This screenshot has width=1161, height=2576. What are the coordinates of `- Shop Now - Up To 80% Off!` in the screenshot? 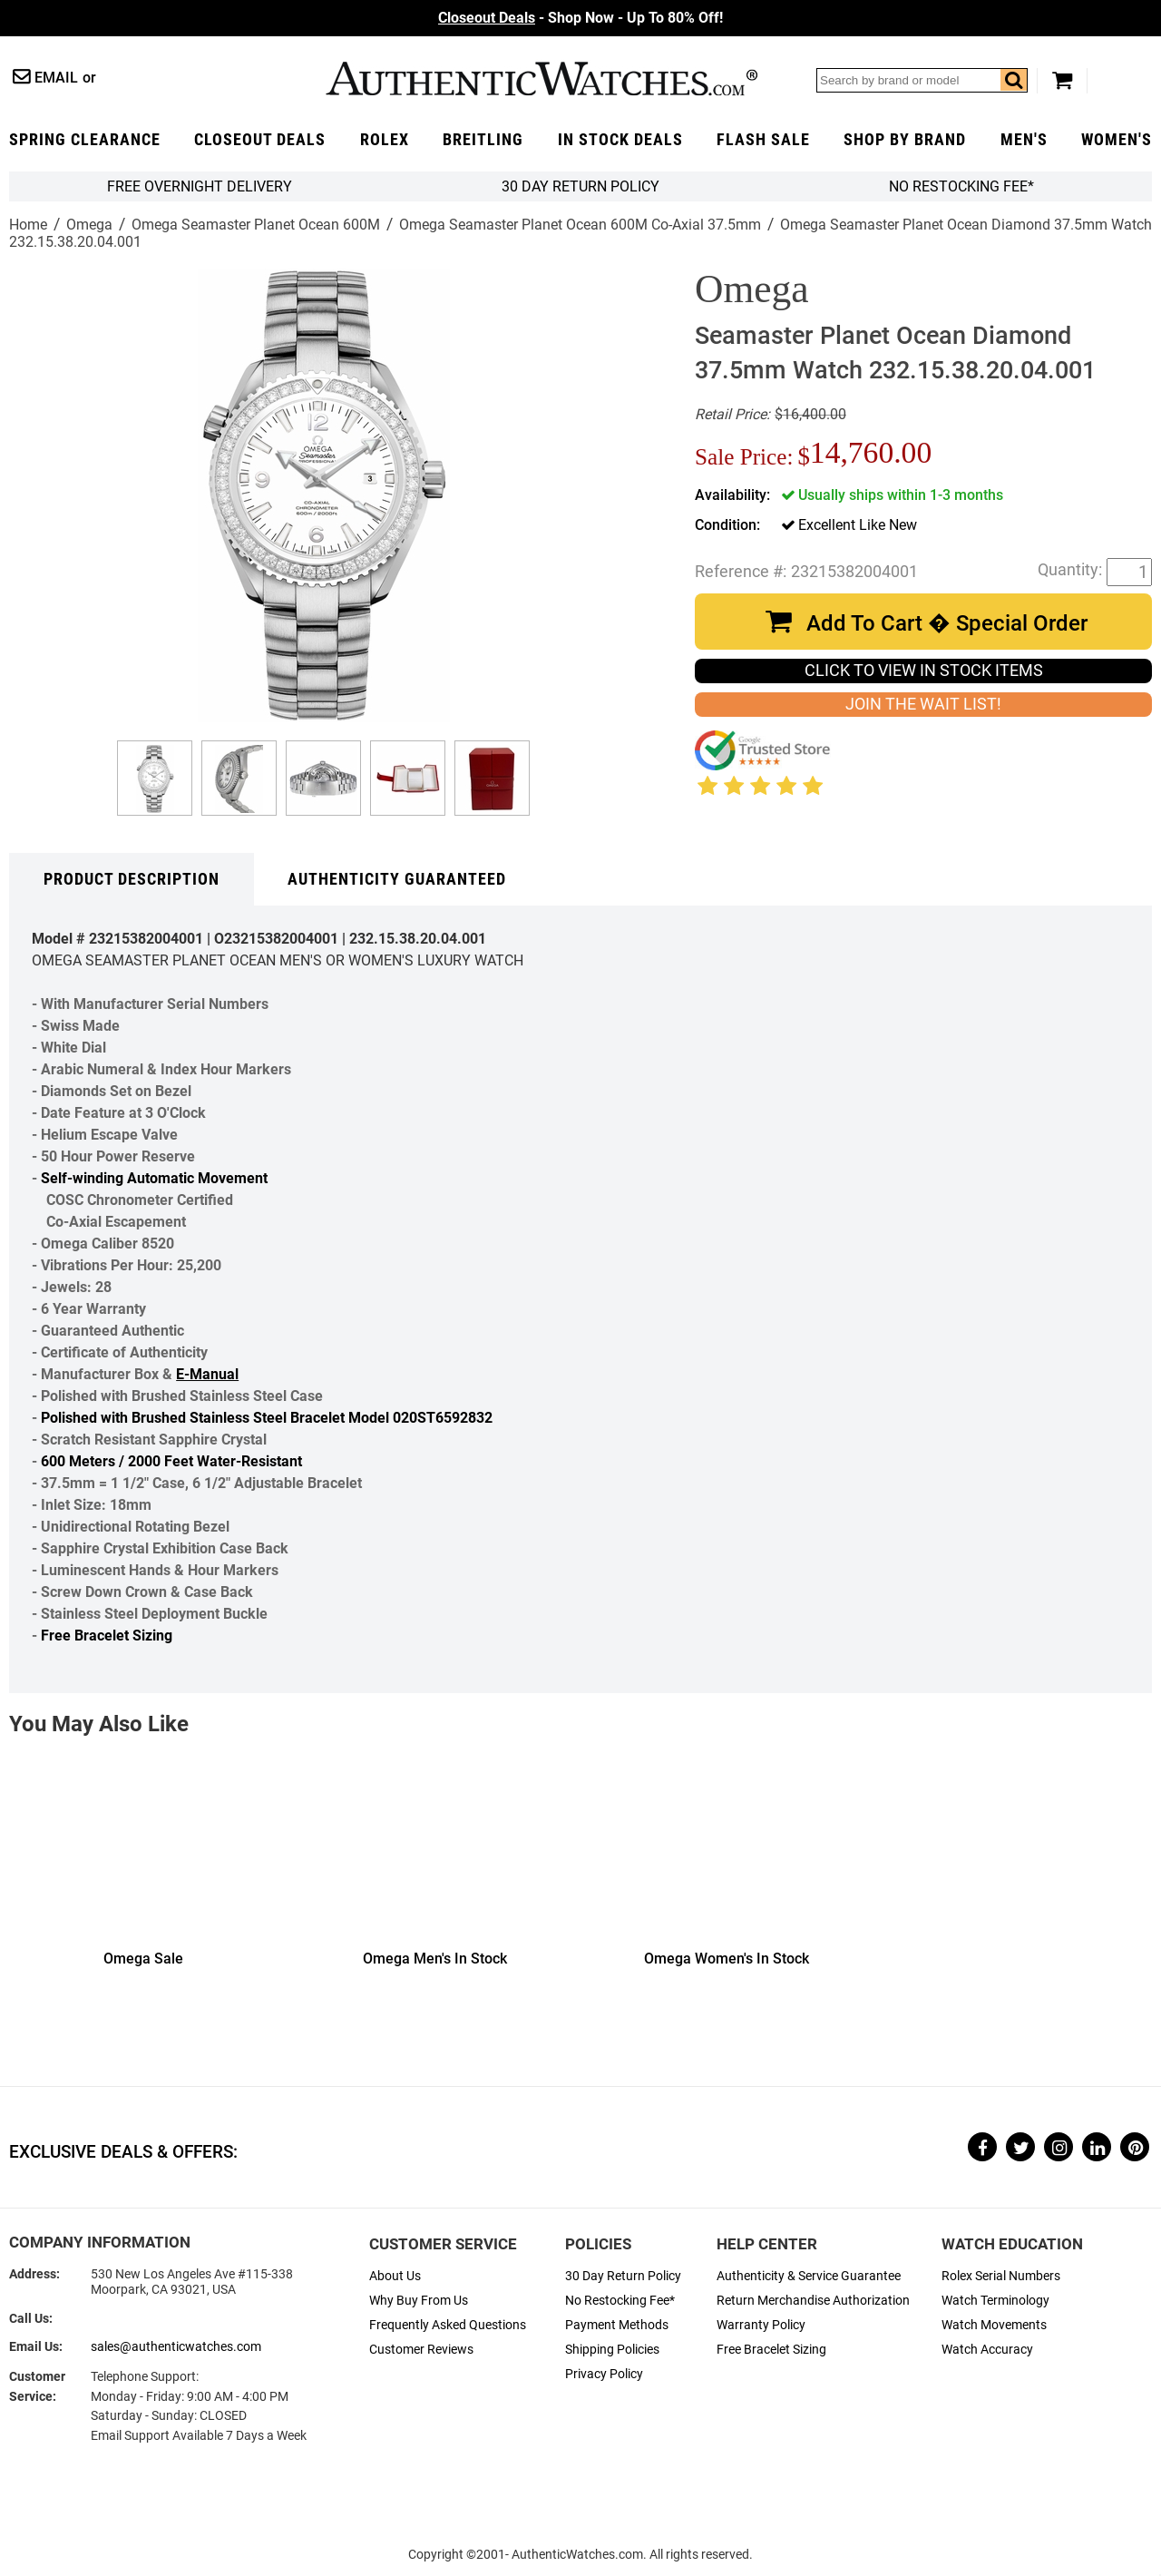 It's located at (580, 17).